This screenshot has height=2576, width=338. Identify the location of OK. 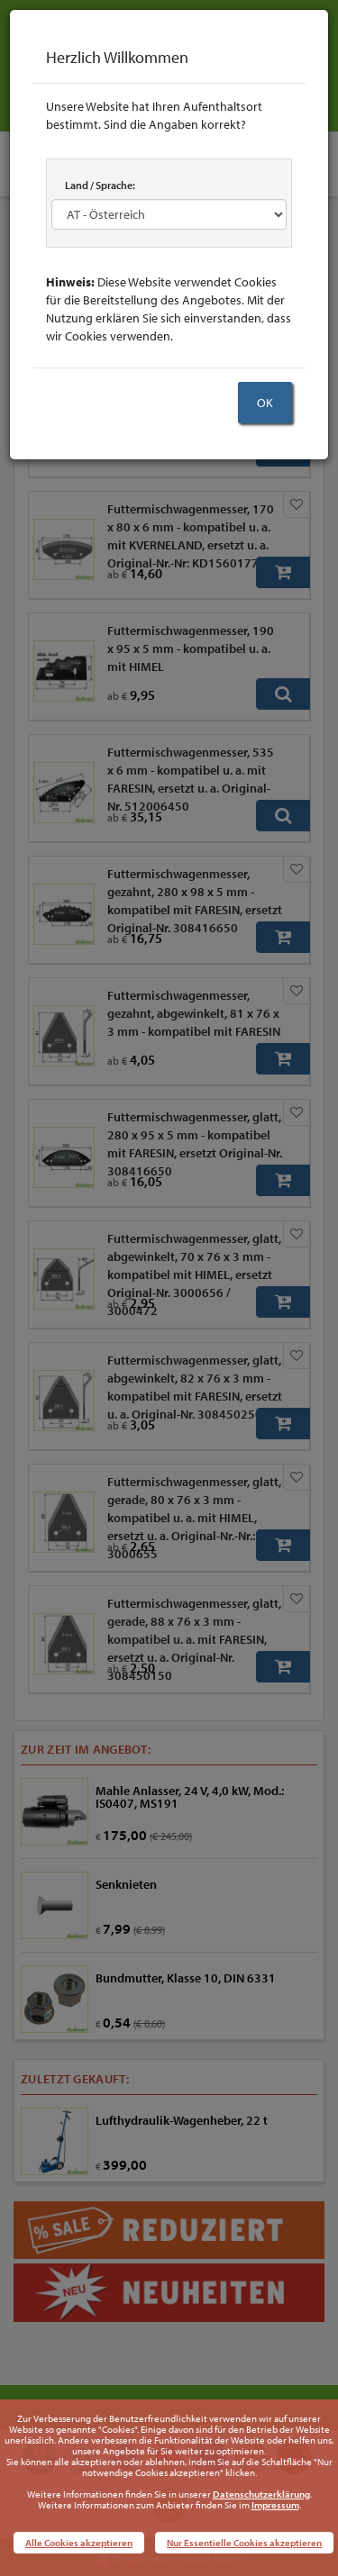
(265, 403).